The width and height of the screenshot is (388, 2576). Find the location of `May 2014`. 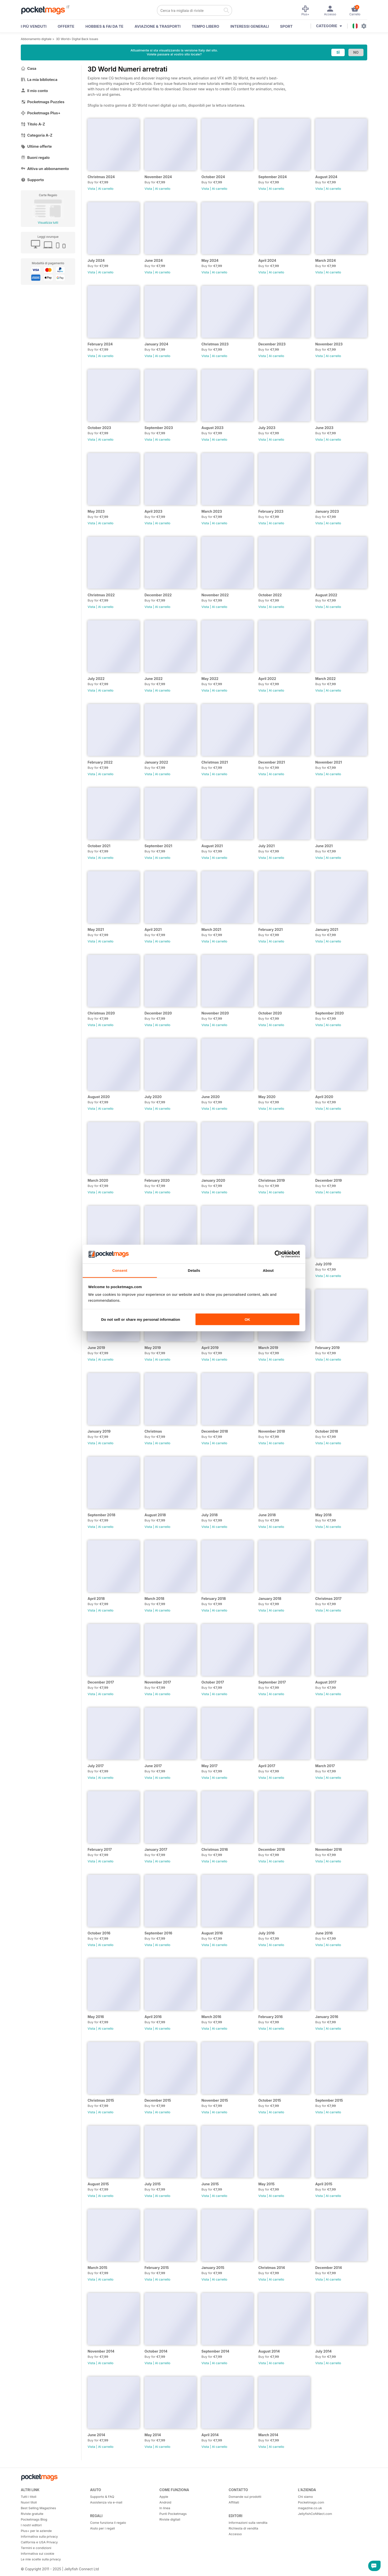

May 2014 is located at coordinates (153, 2435).